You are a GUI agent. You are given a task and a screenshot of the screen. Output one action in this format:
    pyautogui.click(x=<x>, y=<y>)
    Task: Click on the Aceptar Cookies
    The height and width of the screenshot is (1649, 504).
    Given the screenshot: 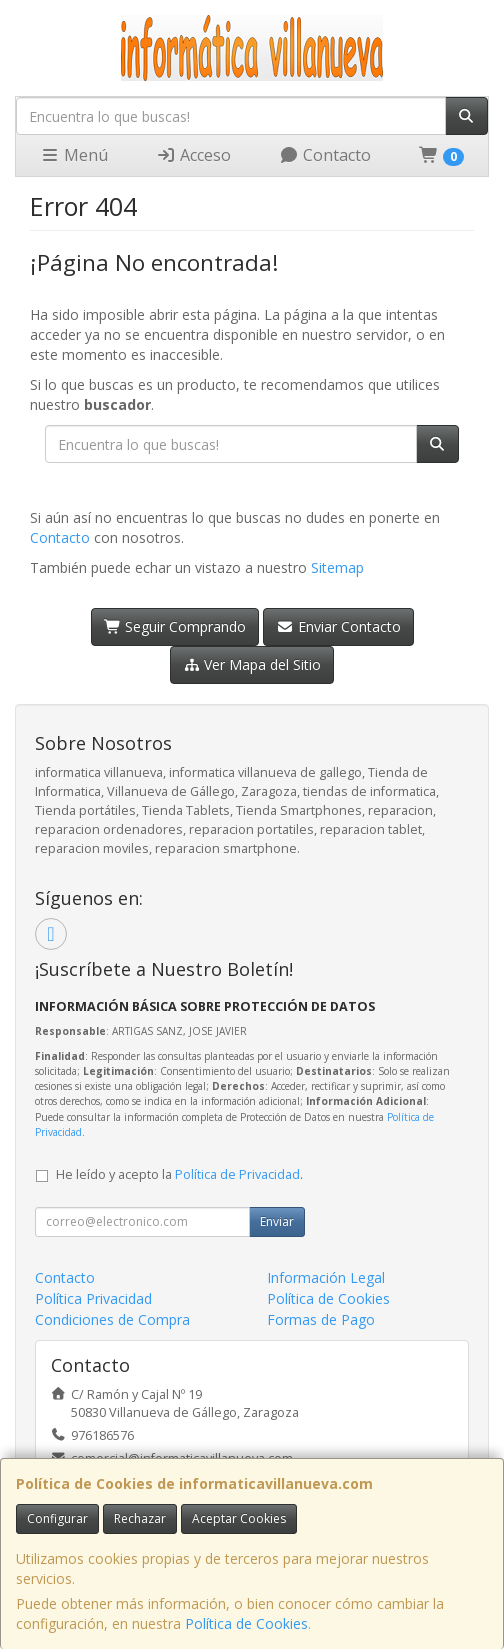 What is the action you would take?
    pyautogui.click(x=239, y=1518)
    